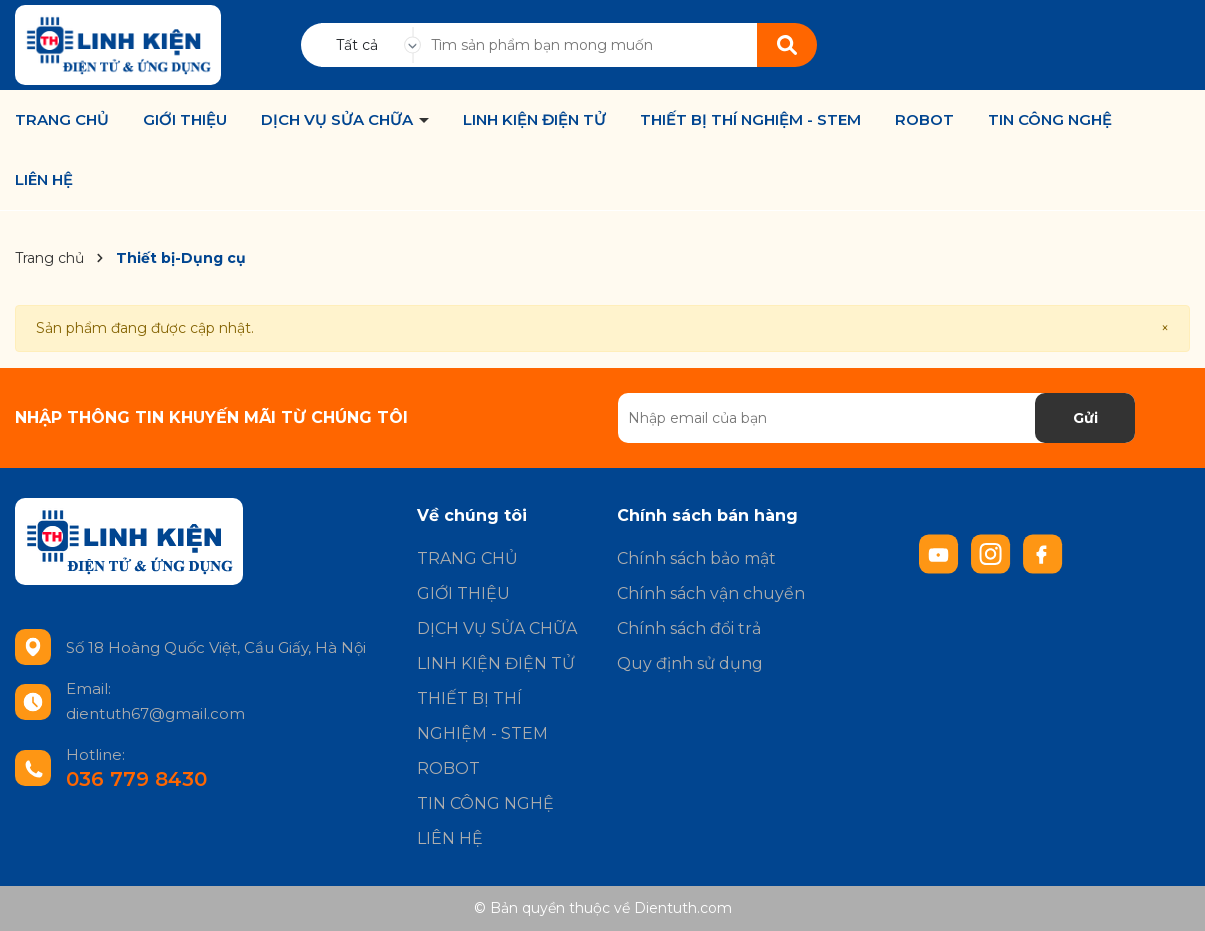 This screenshot has height=931, width=1205. I want to click on [Địa chỉ Email], so click(877, 418).